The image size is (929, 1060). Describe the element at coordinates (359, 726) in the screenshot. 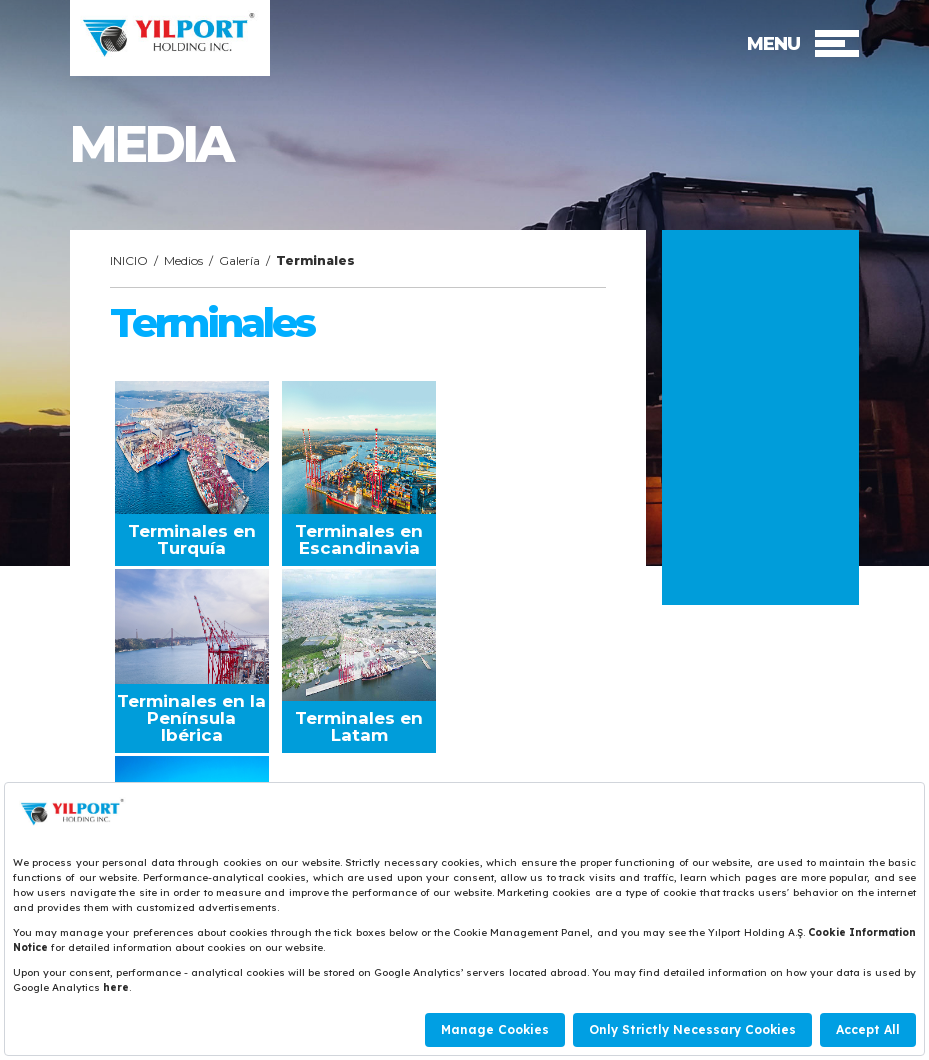

I see `Terminales en Latam` at that location.